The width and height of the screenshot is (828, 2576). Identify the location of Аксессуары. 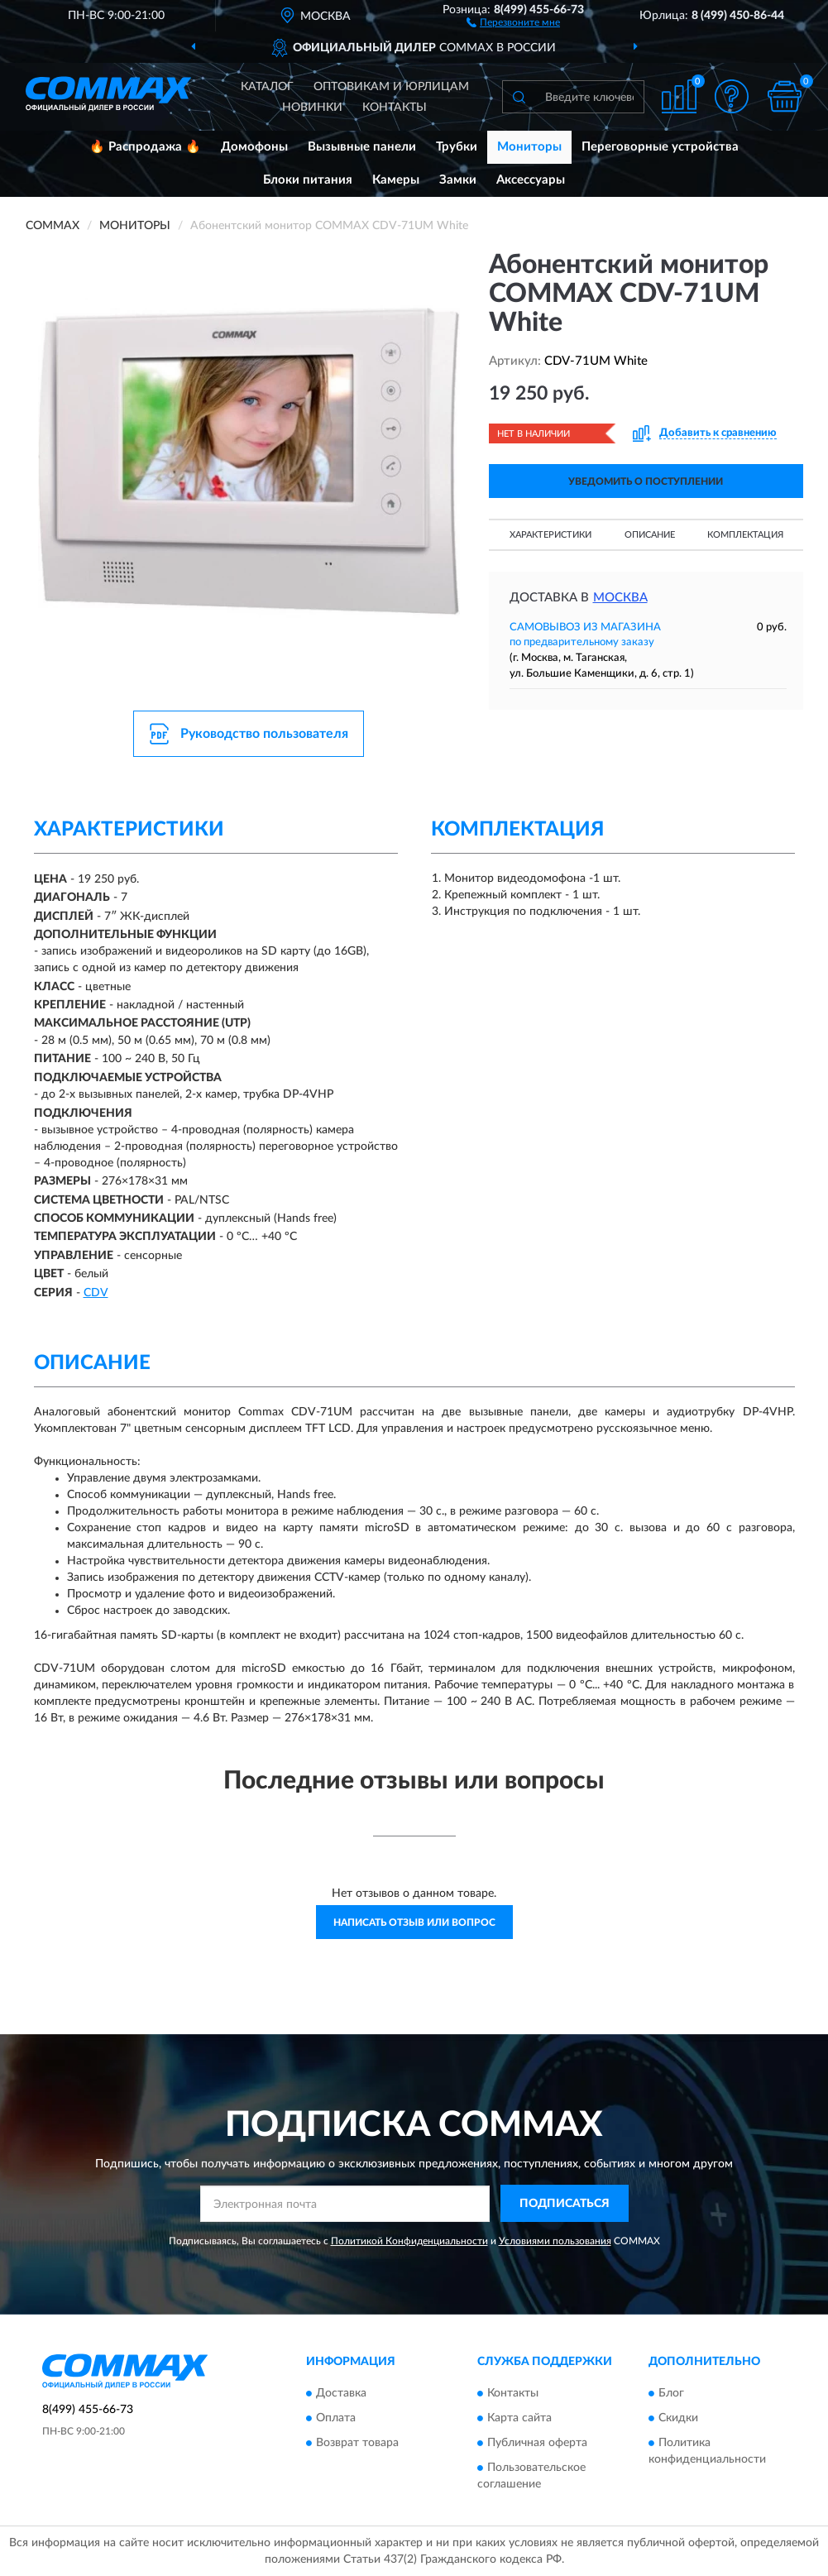
(530, 180).